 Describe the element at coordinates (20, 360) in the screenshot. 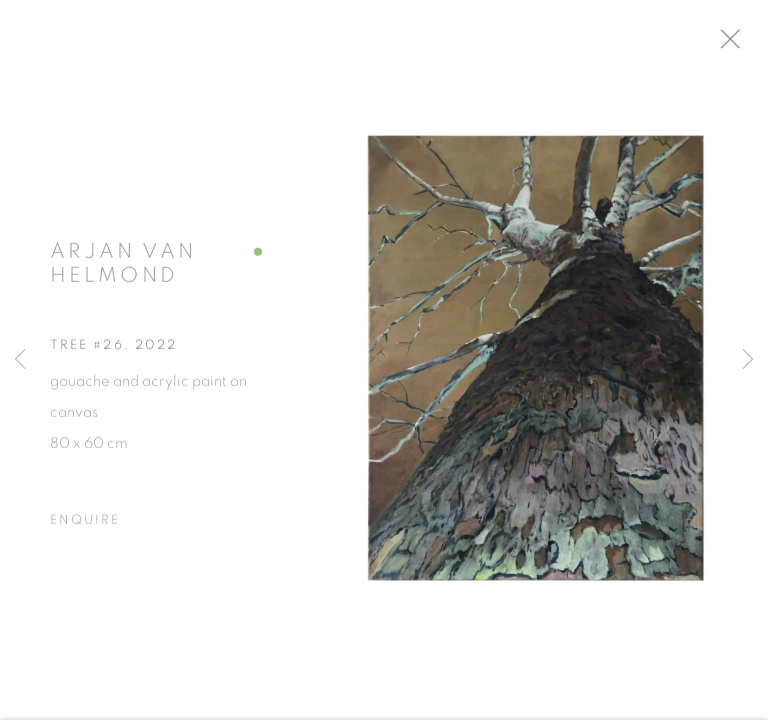

I see `Previous [button]` at that location.